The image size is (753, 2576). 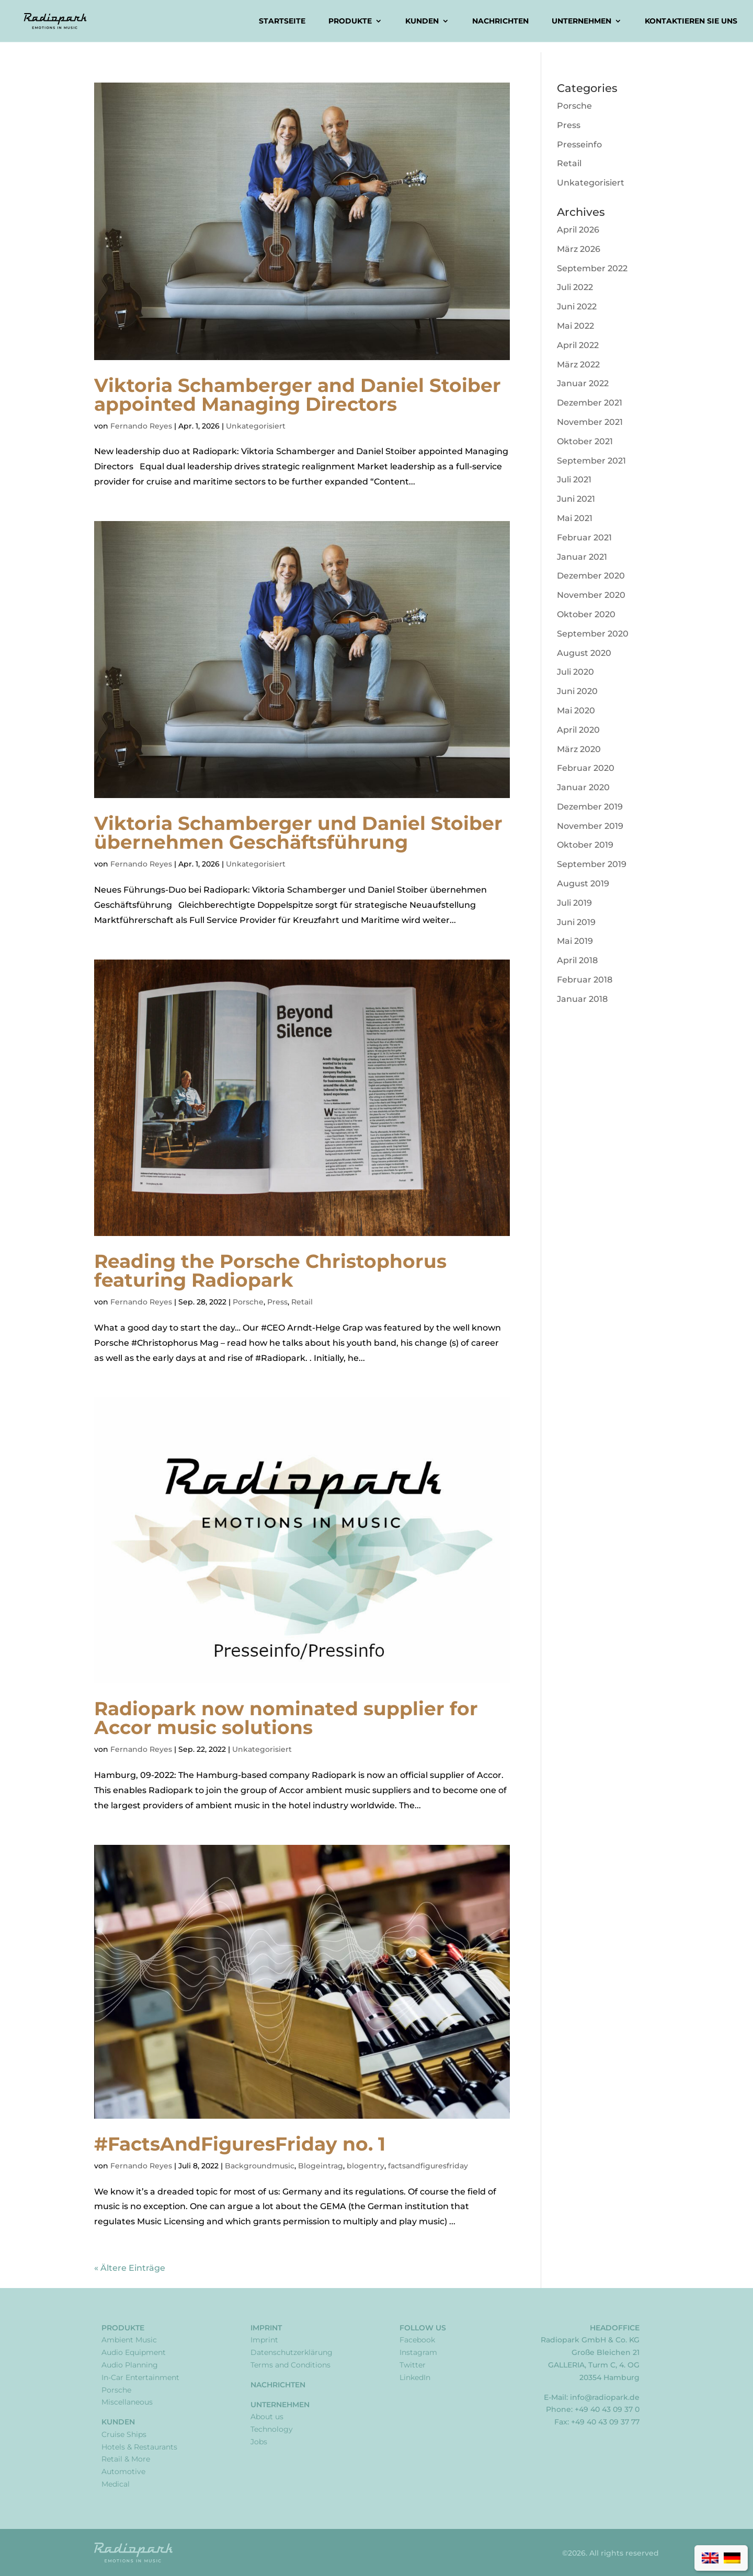 What do you see at coordinates (592, 268) in the screenshot?
I see `September 2022` at bounding box center [592, 268].